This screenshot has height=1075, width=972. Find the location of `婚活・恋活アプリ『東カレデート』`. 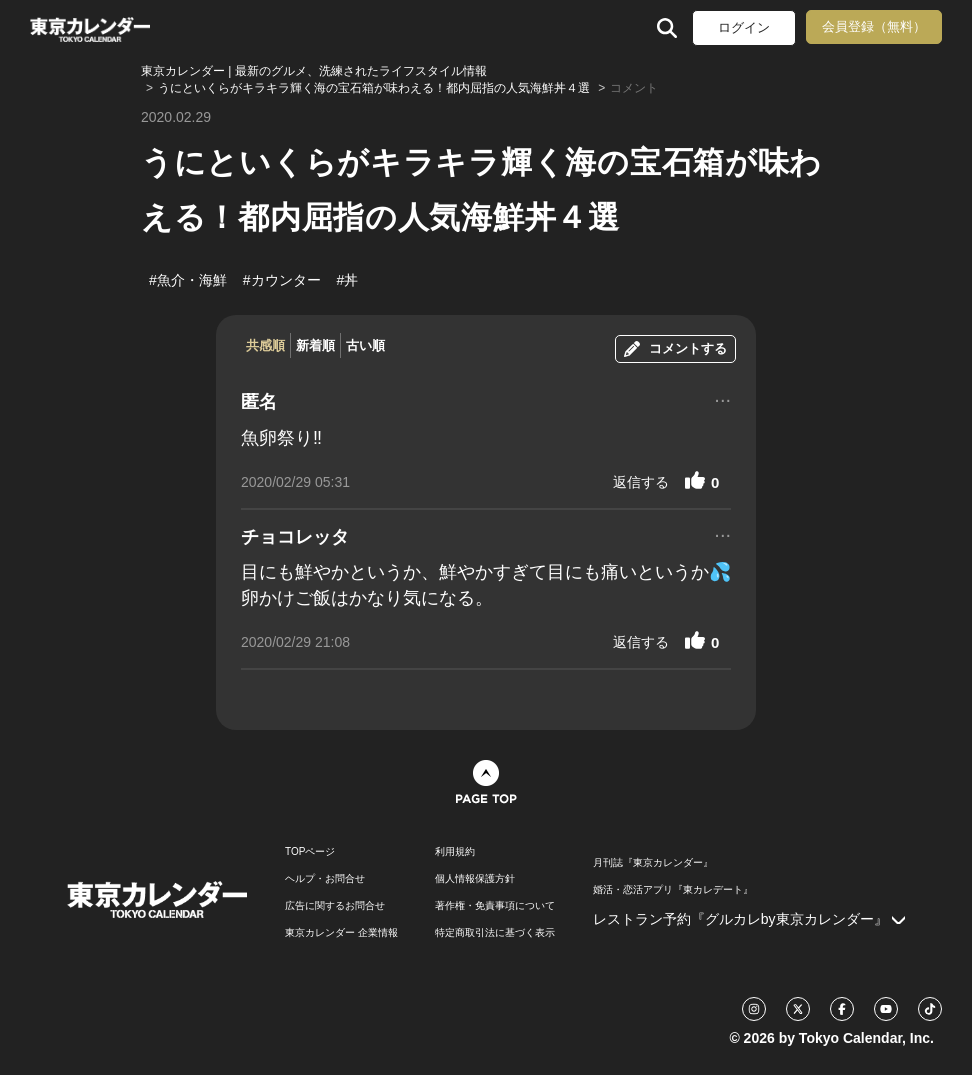

婚活・恋活アプリ『東カレデート』 is located at coordinates (673, 890).